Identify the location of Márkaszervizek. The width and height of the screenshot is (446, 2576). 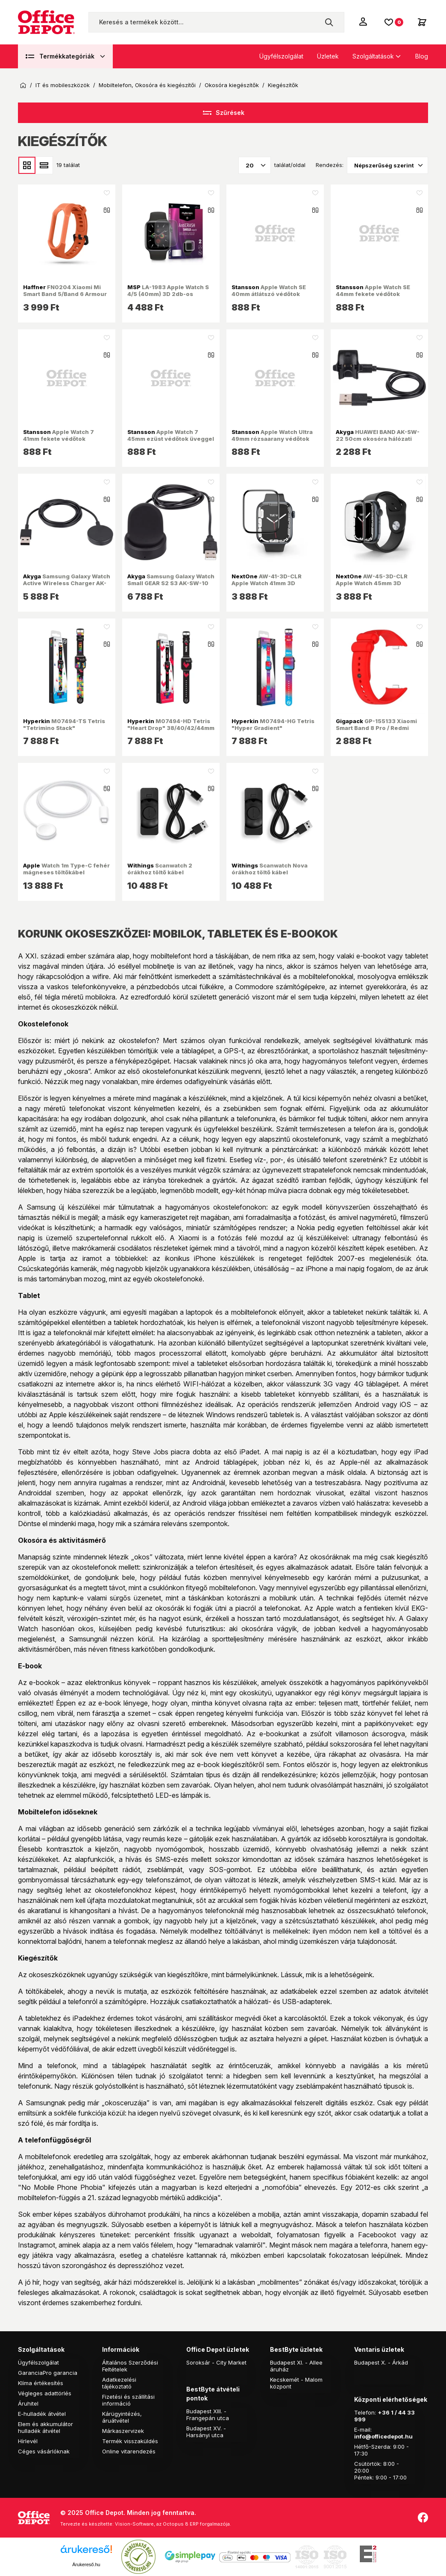
(123, 2430).